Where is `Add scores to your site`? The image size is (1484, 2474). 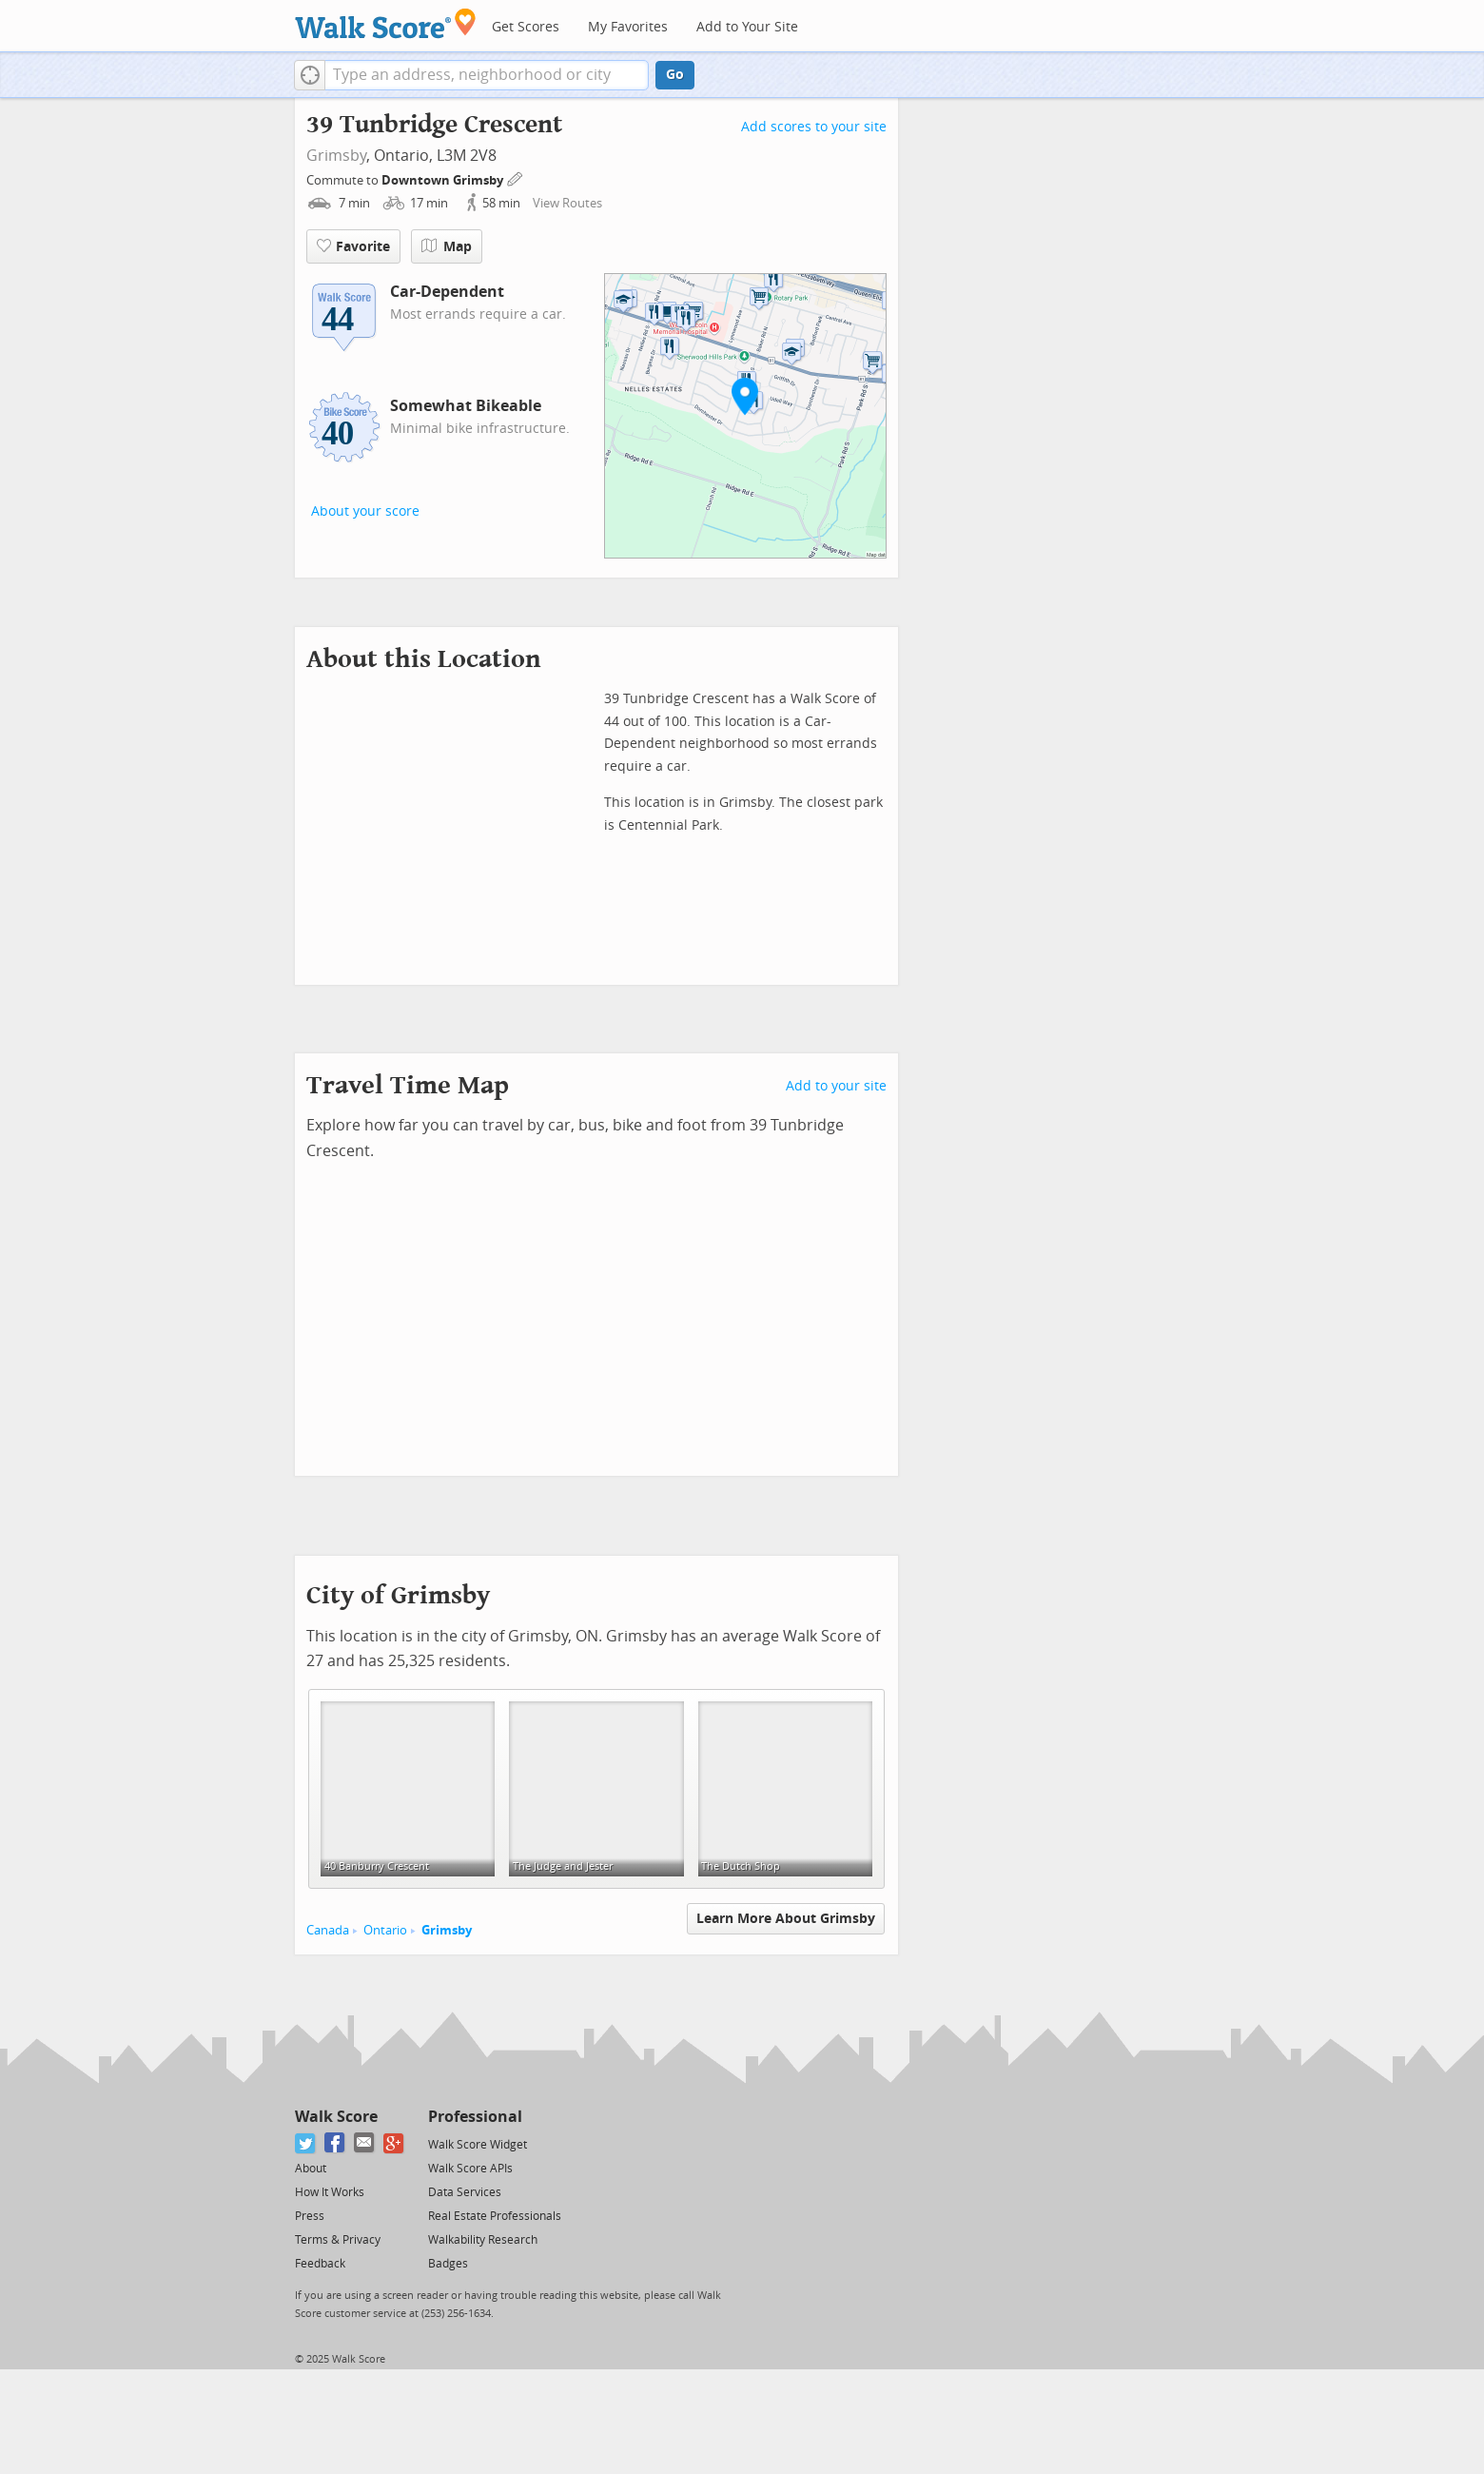 Add scores to your site is located at coordinates (814, 127).